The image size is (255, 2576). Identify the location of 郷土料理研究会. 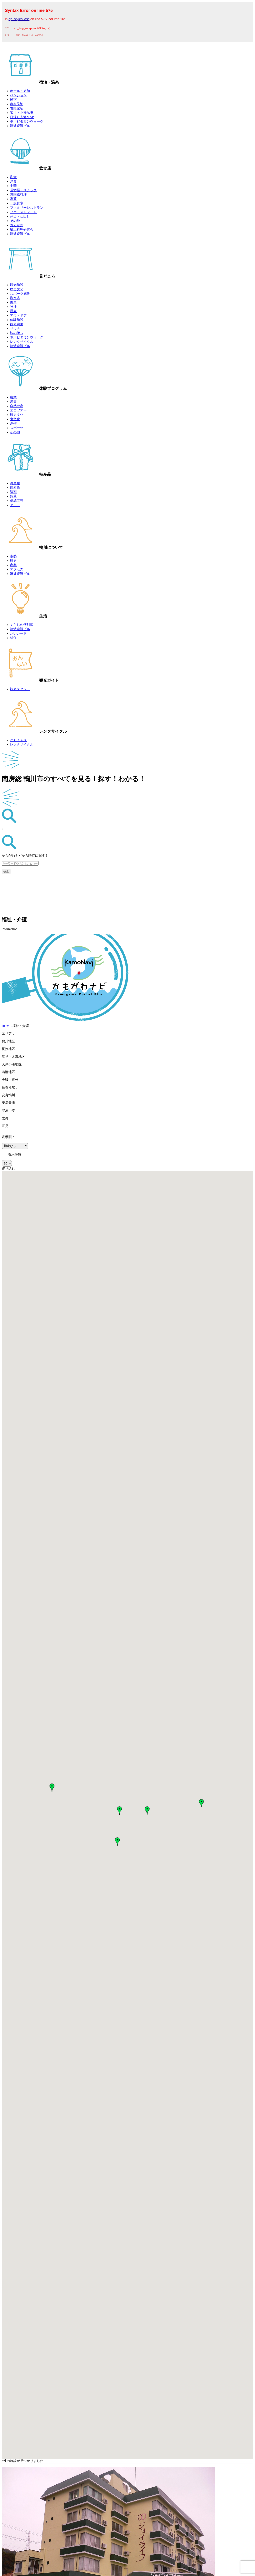
(21, 230).